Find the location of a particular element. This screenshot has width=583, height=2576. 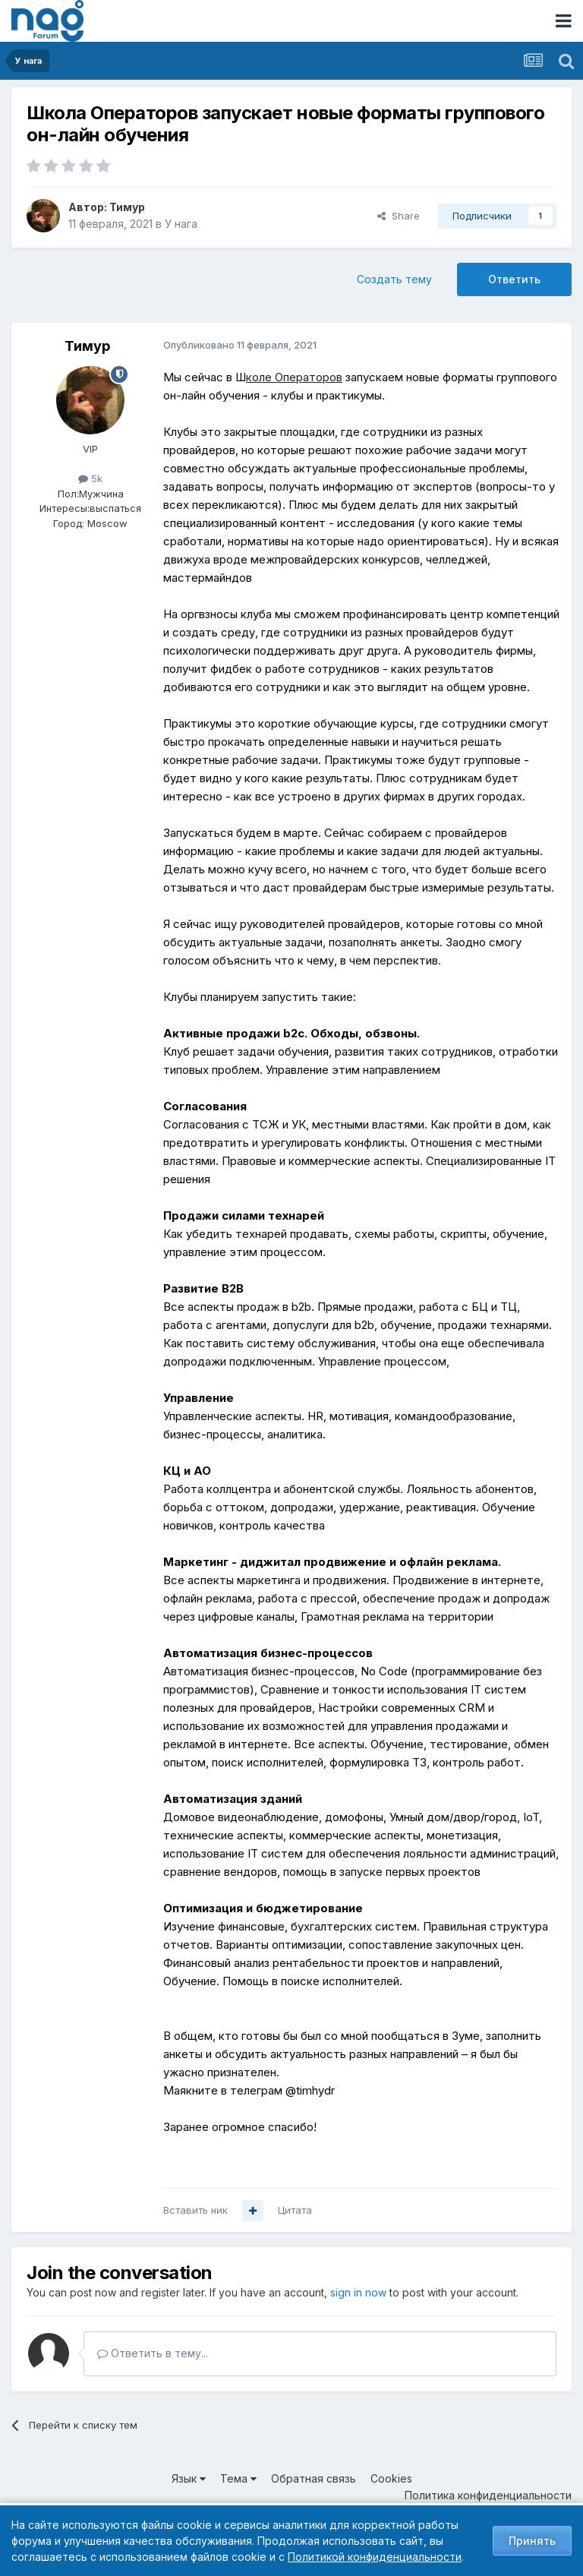

Cookies is located at coordinates (391, 2478).